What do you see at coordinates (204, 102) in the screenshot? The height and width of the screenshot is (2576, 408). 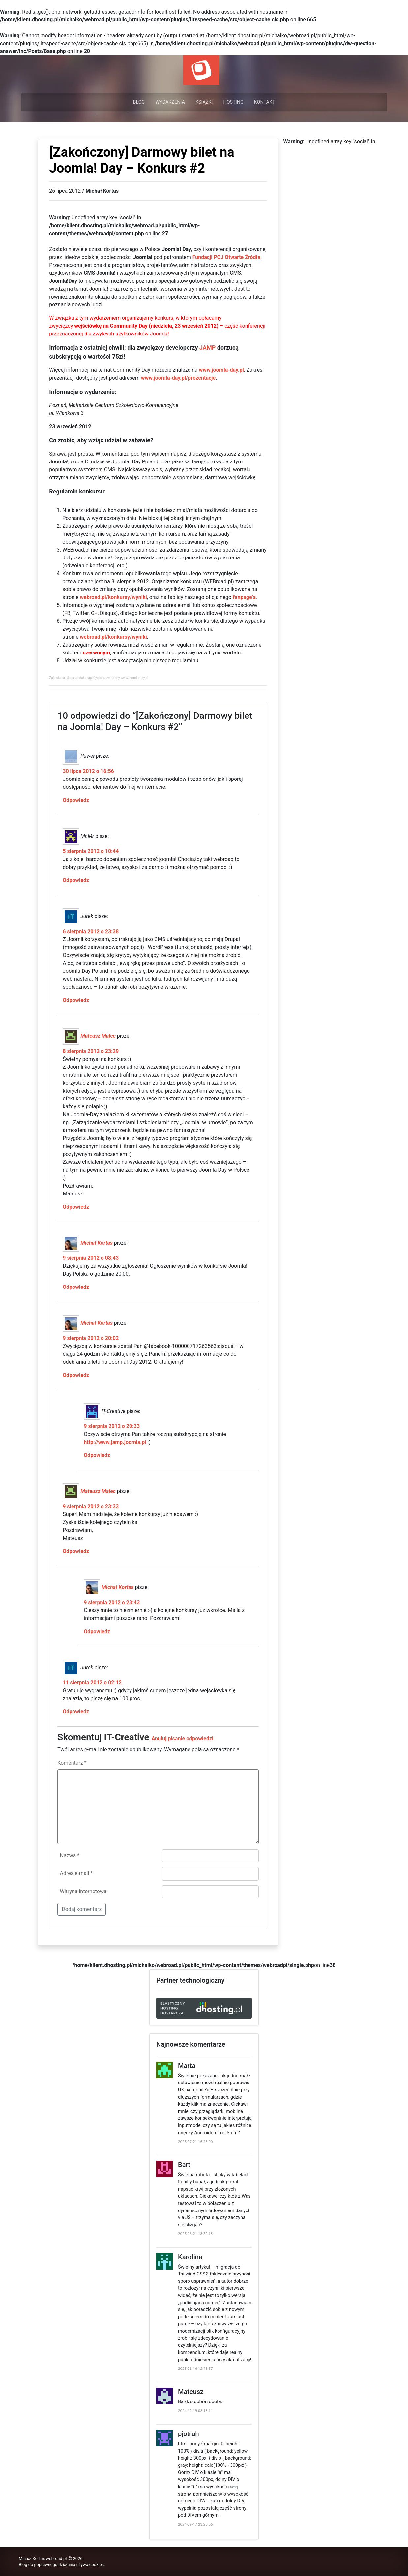 I see `Książki` at bounding box center [204, 102].